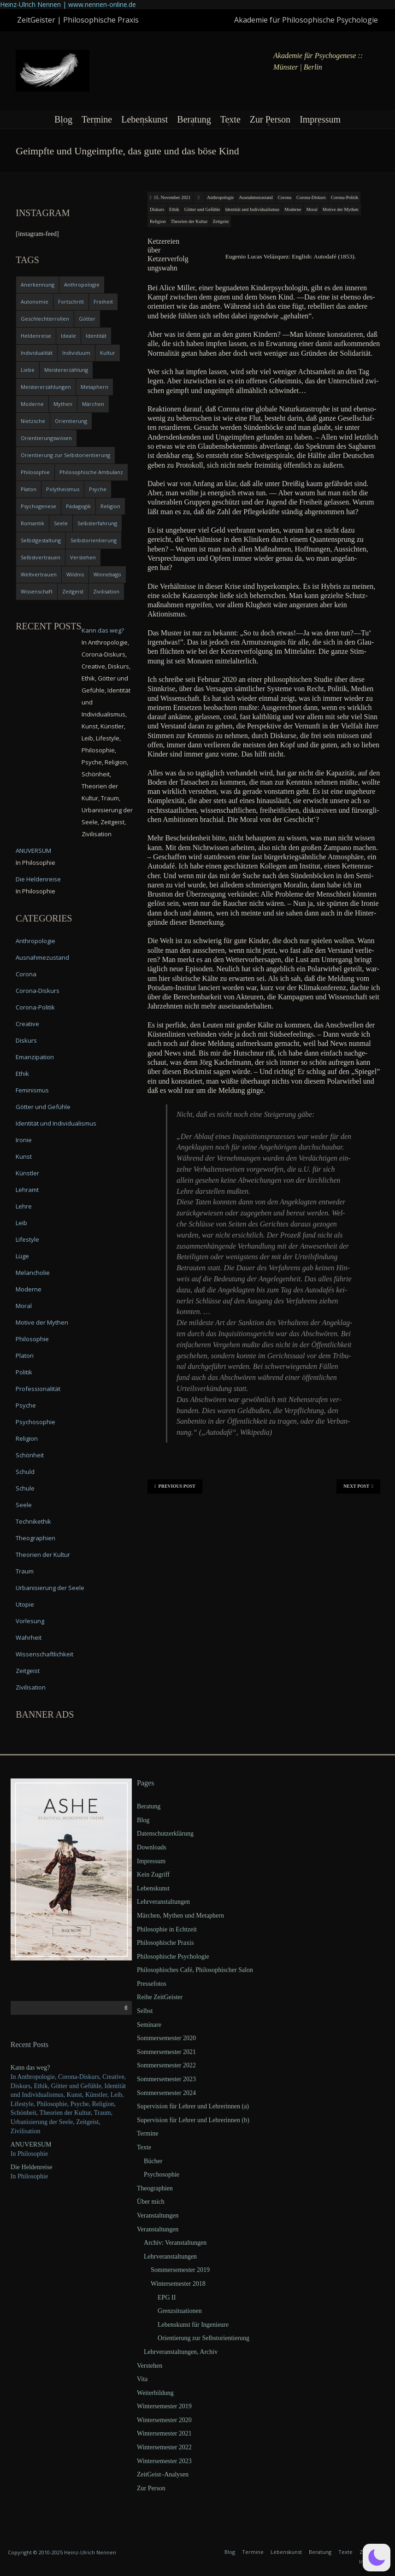  What do you see at coordinates (311, 209) in the screenshot?
I see `Moral` at bounding box center [311, 209].